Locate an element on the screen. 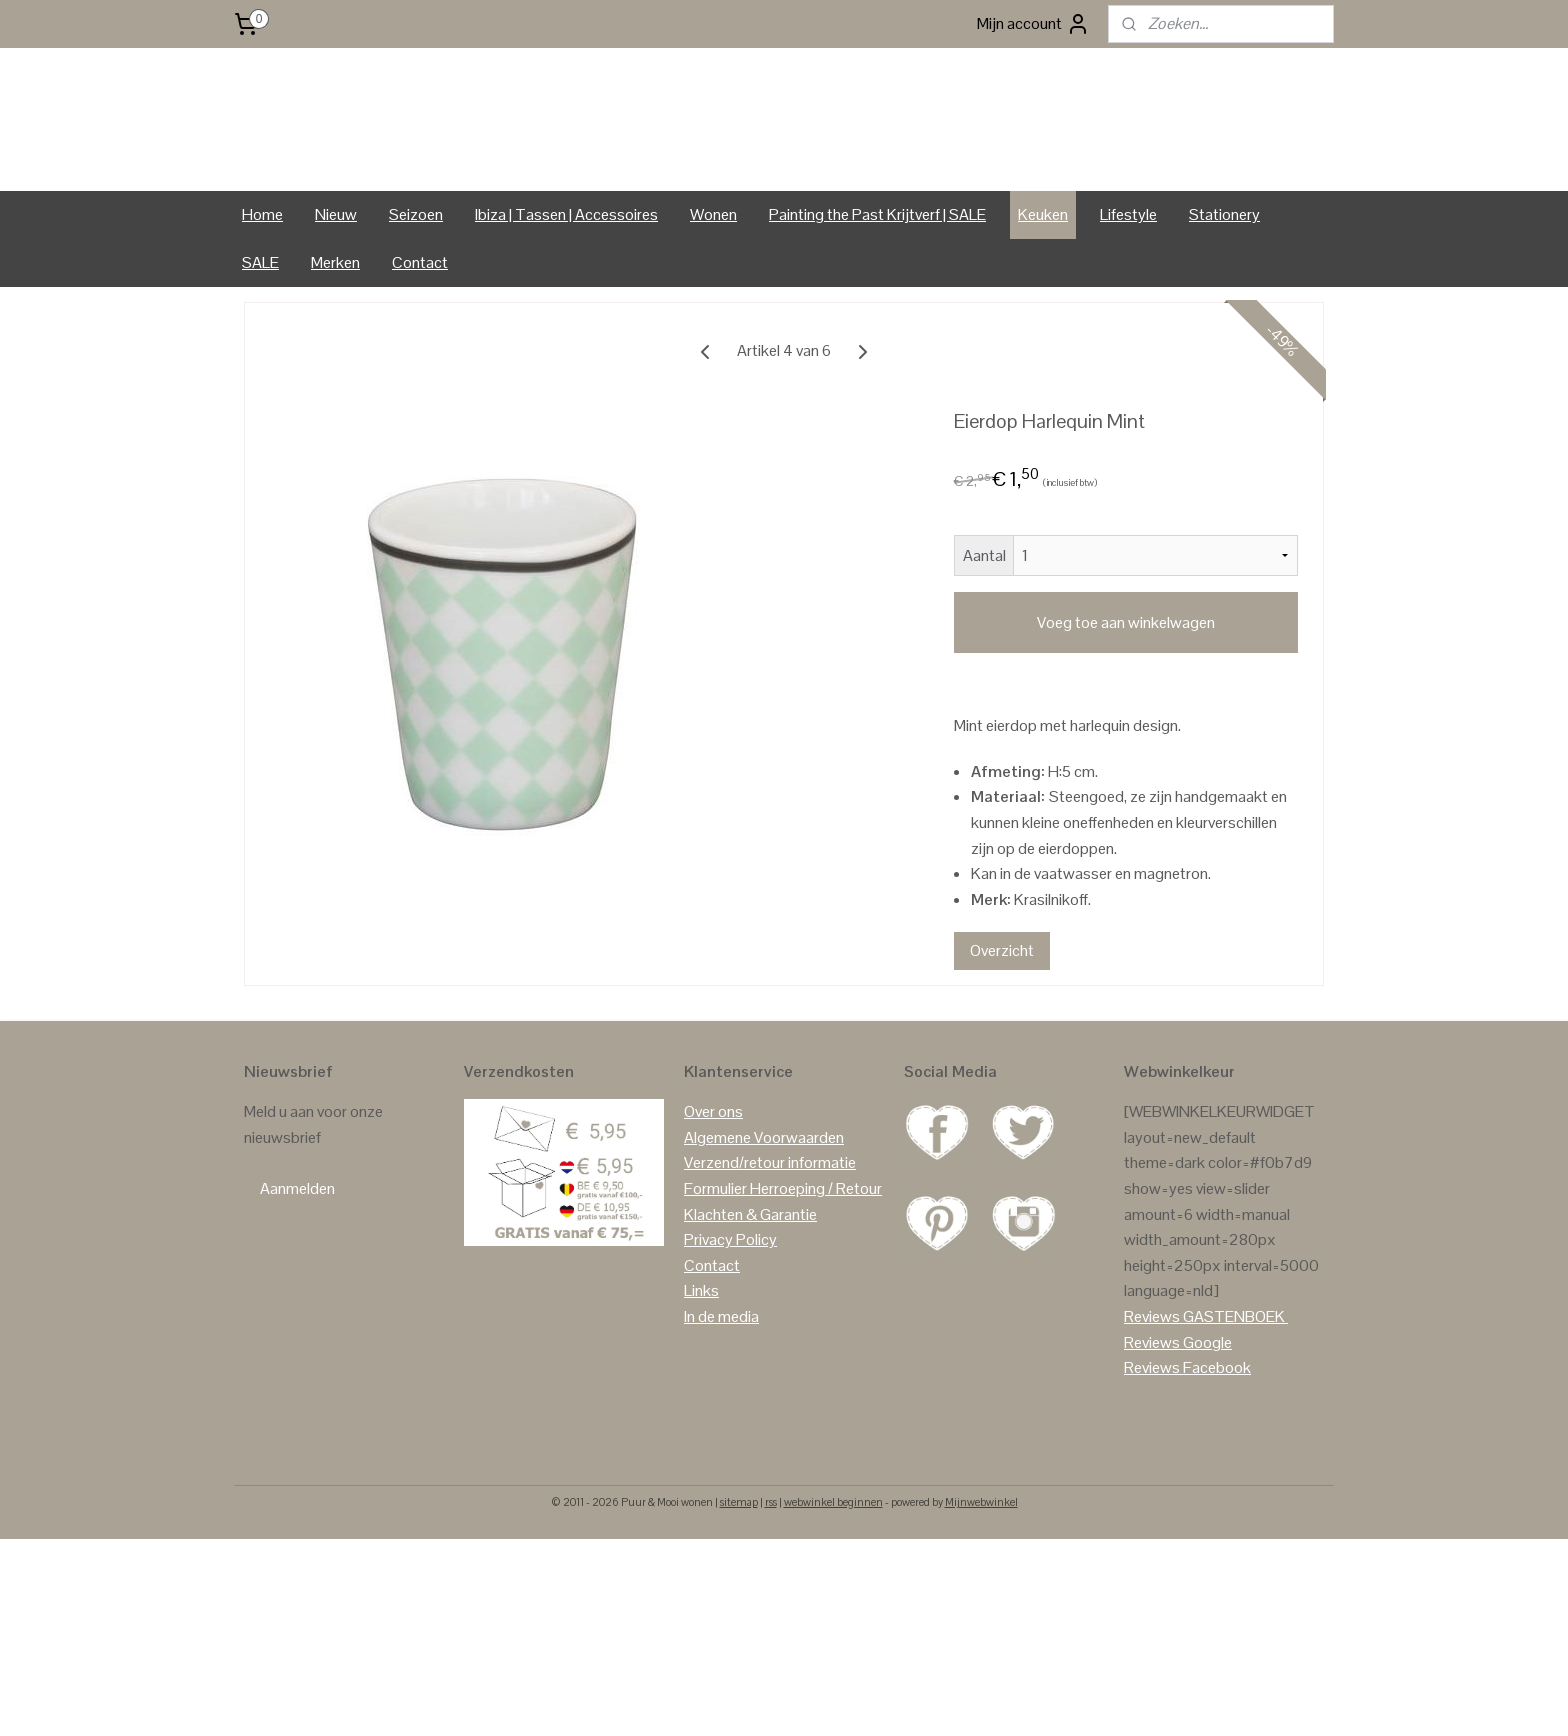  Overzicht is located at coordinates (1002, 1007).